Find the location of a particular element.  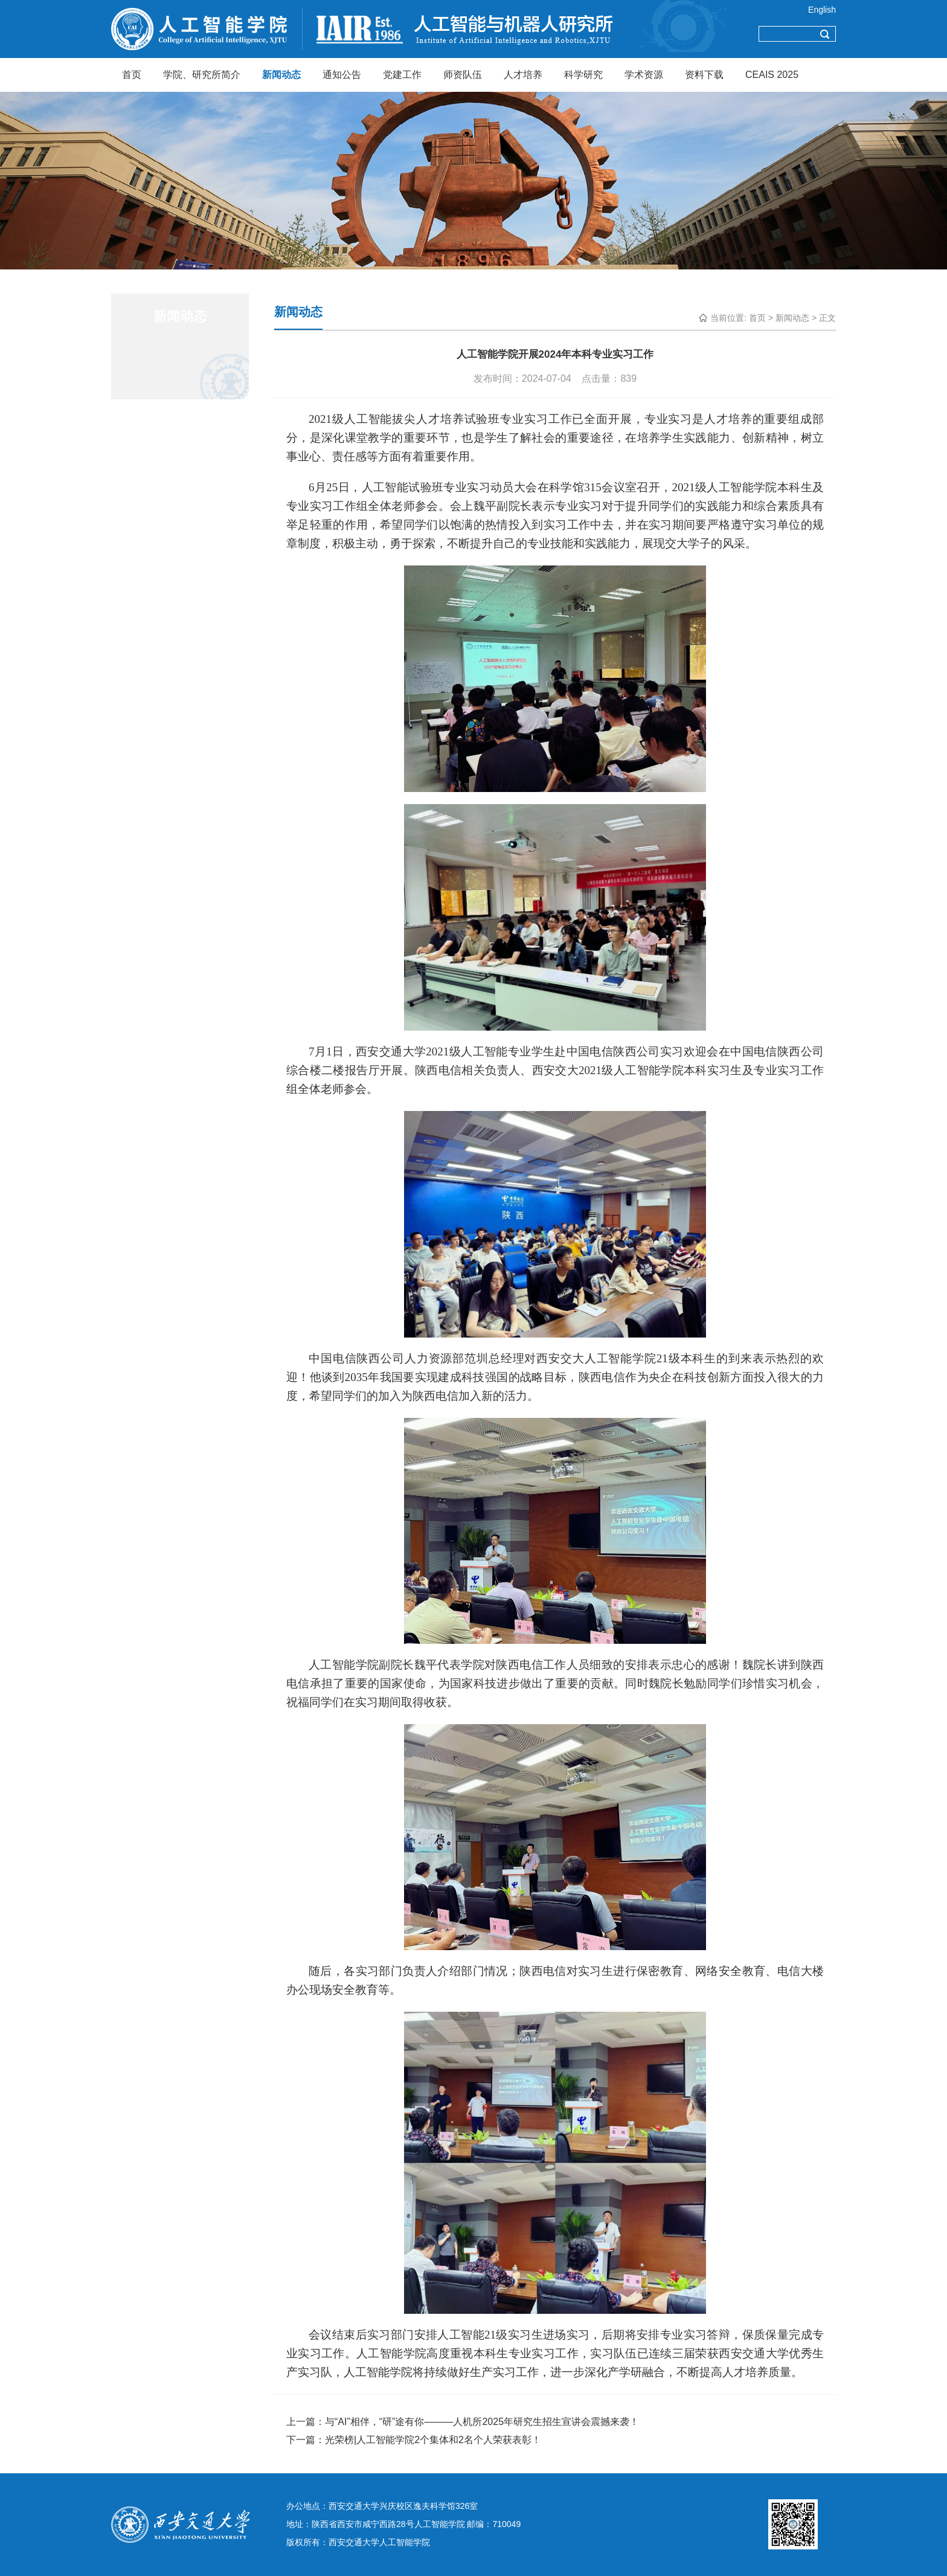

首页 is located at coordinates (131, 74).